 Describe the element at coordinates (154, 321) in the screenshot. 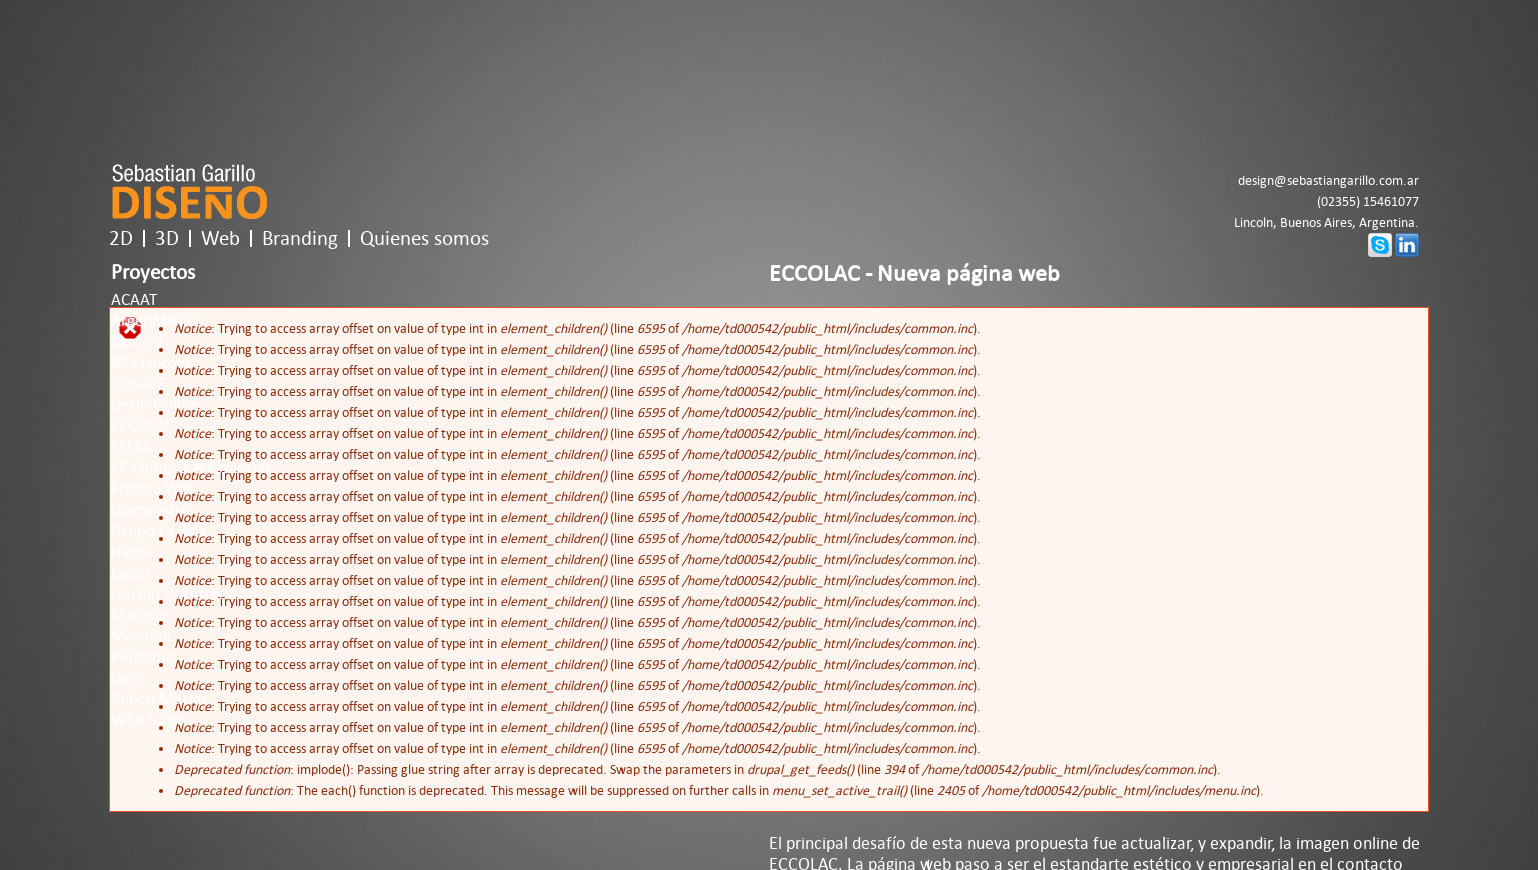

I see `ArgenMieles` at that location.